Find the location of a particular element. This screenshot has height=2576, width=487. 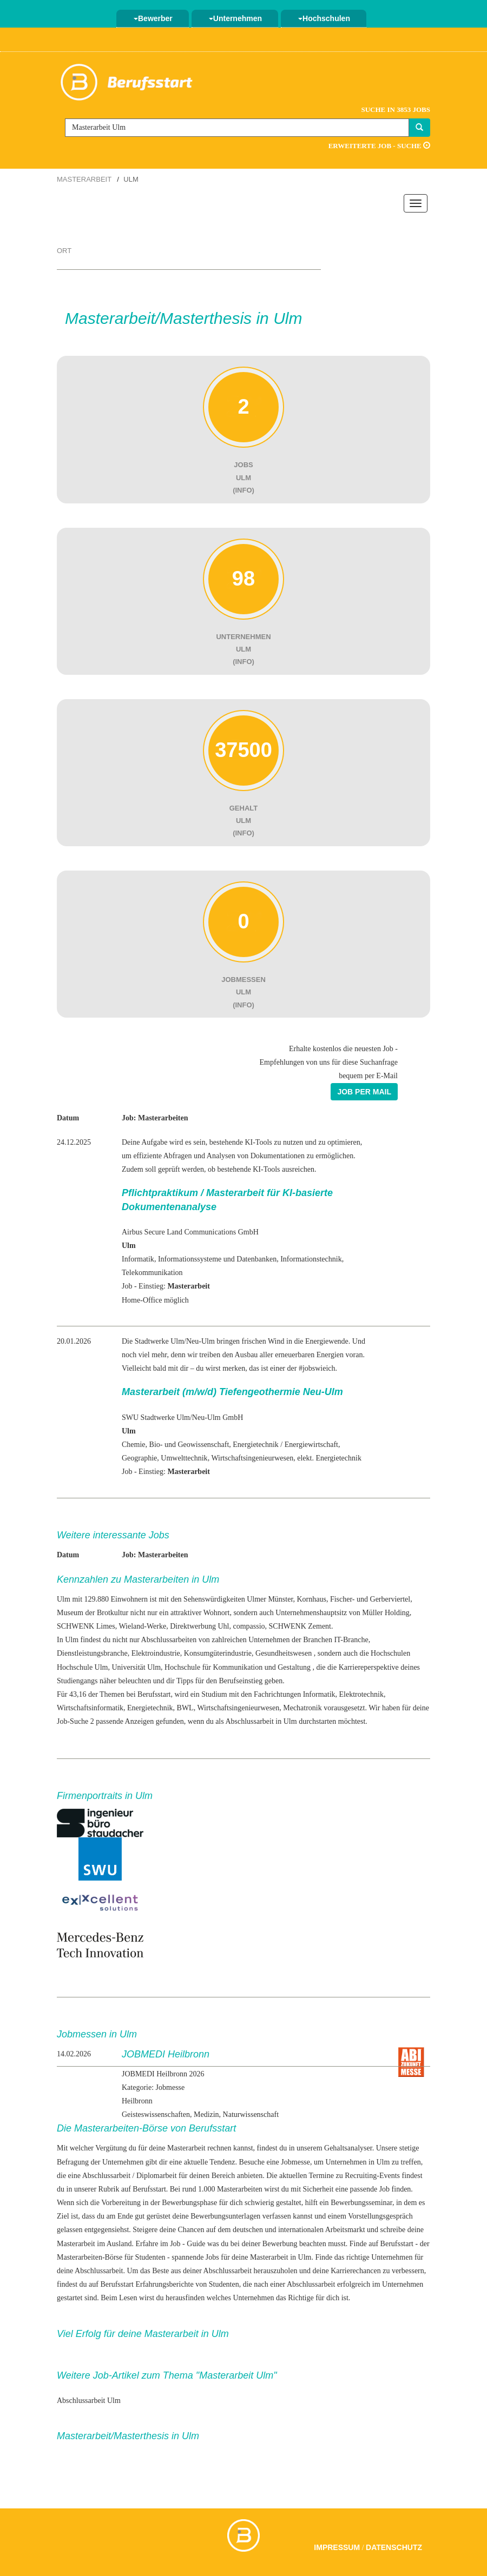

Job - Guide is located at coordinates (187, 2244).